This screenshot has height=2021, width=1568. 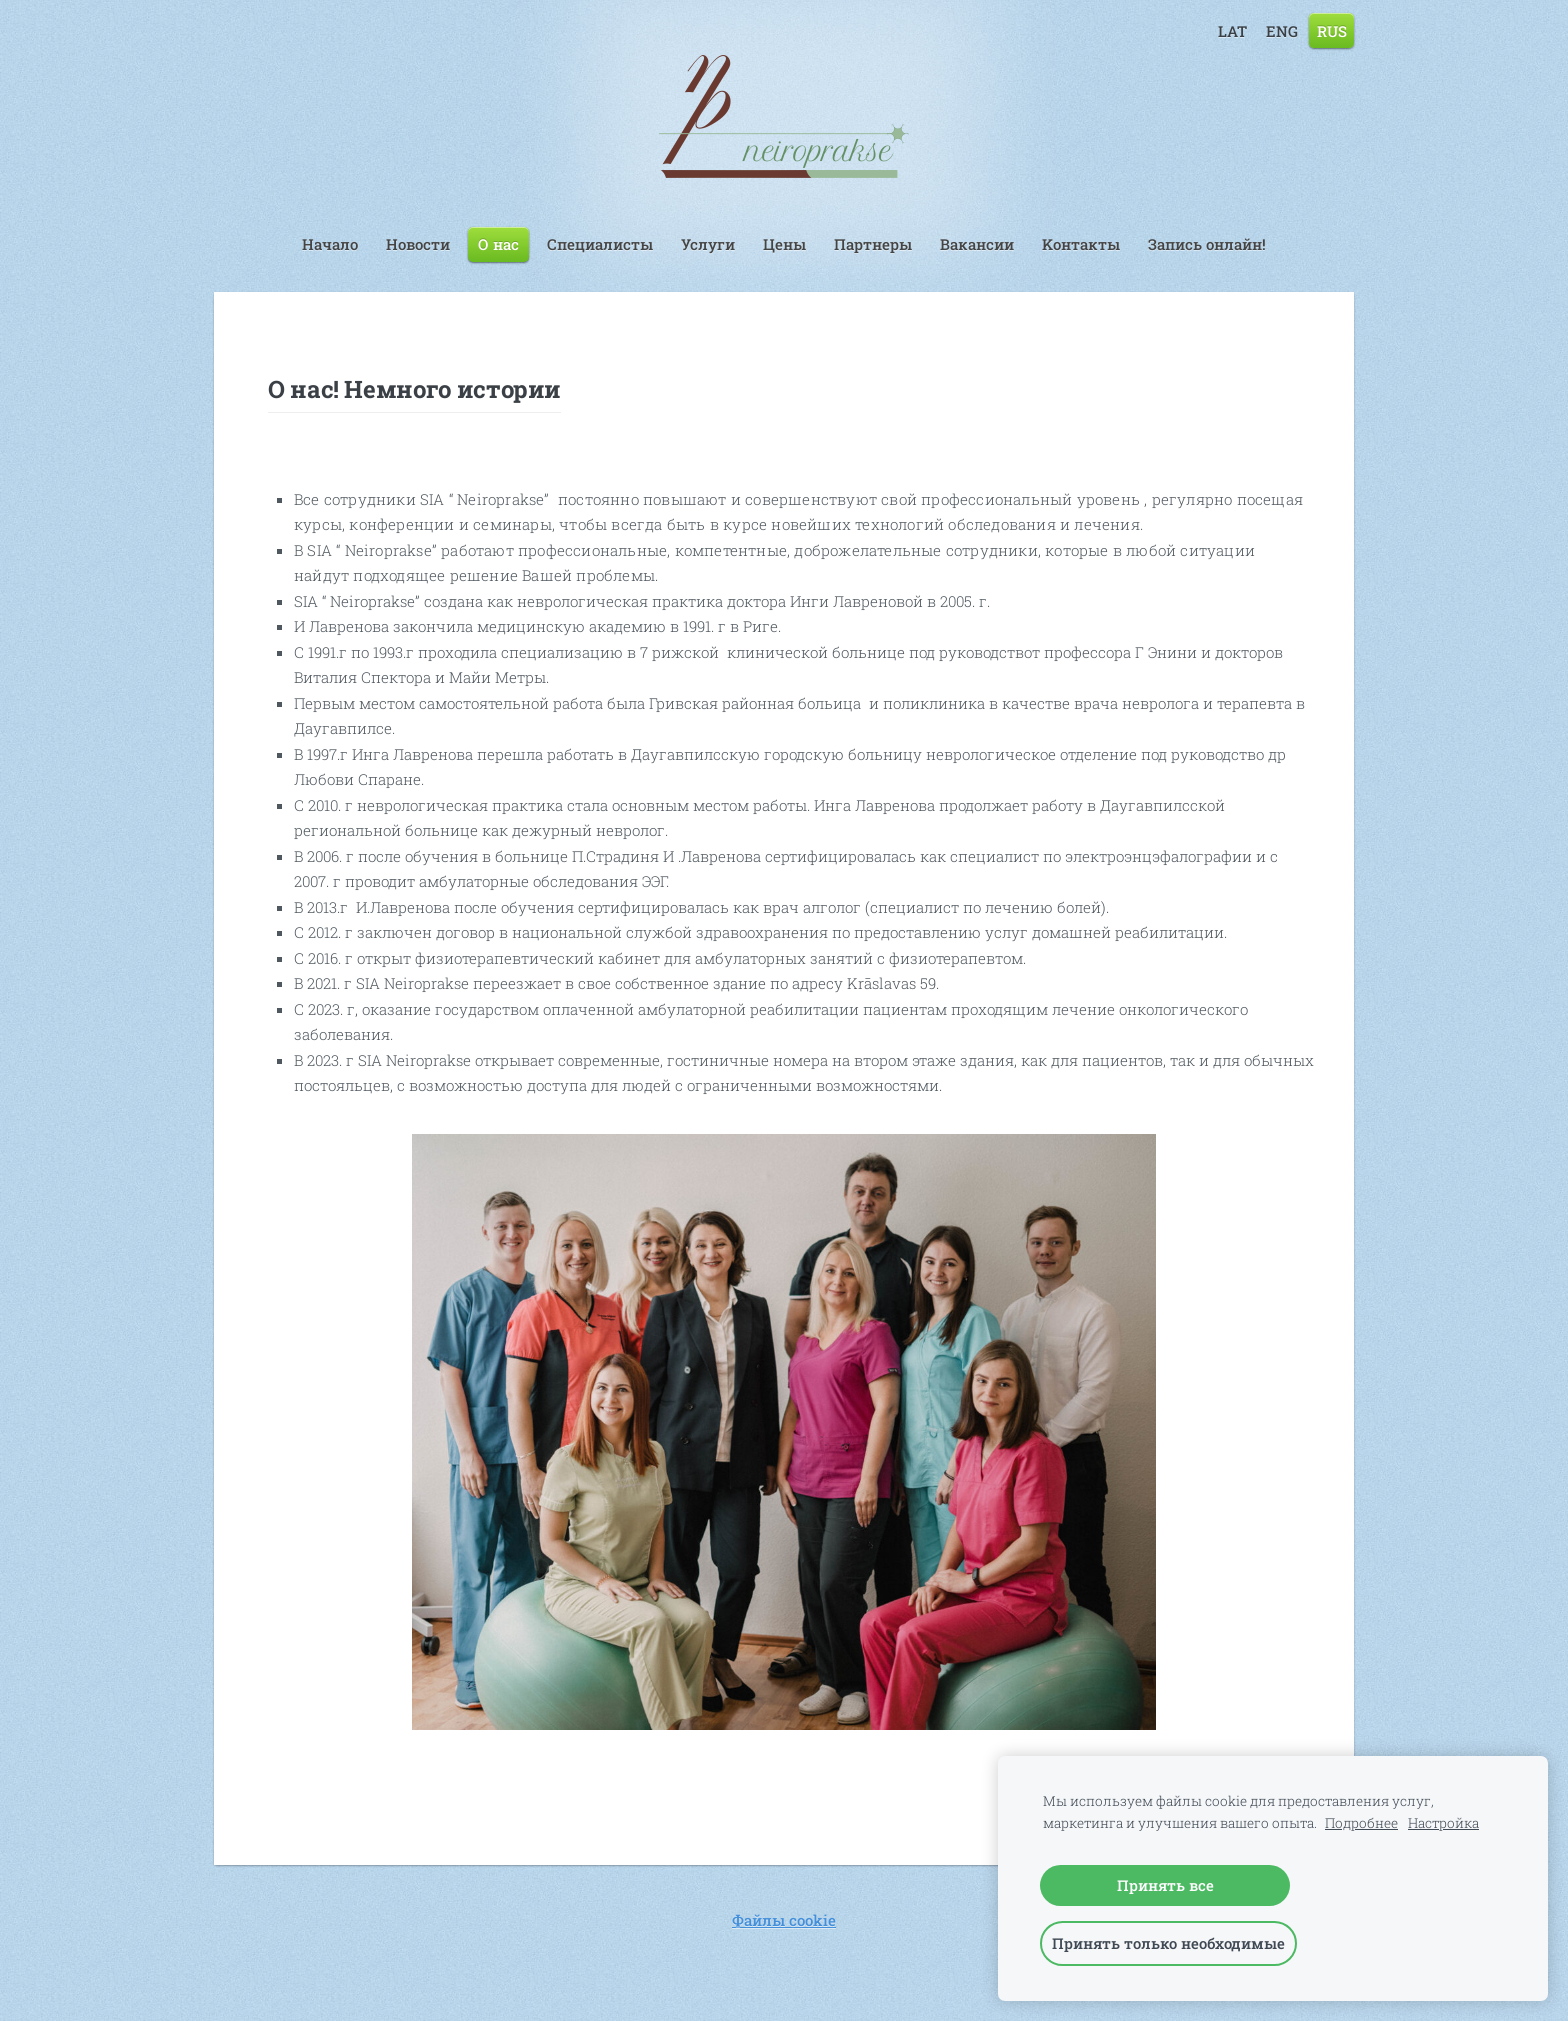 What do you see at coordinates (977, 244) in the screenshot?
I see `Вакансии [menuitem]` at bounding box center [977, 244].